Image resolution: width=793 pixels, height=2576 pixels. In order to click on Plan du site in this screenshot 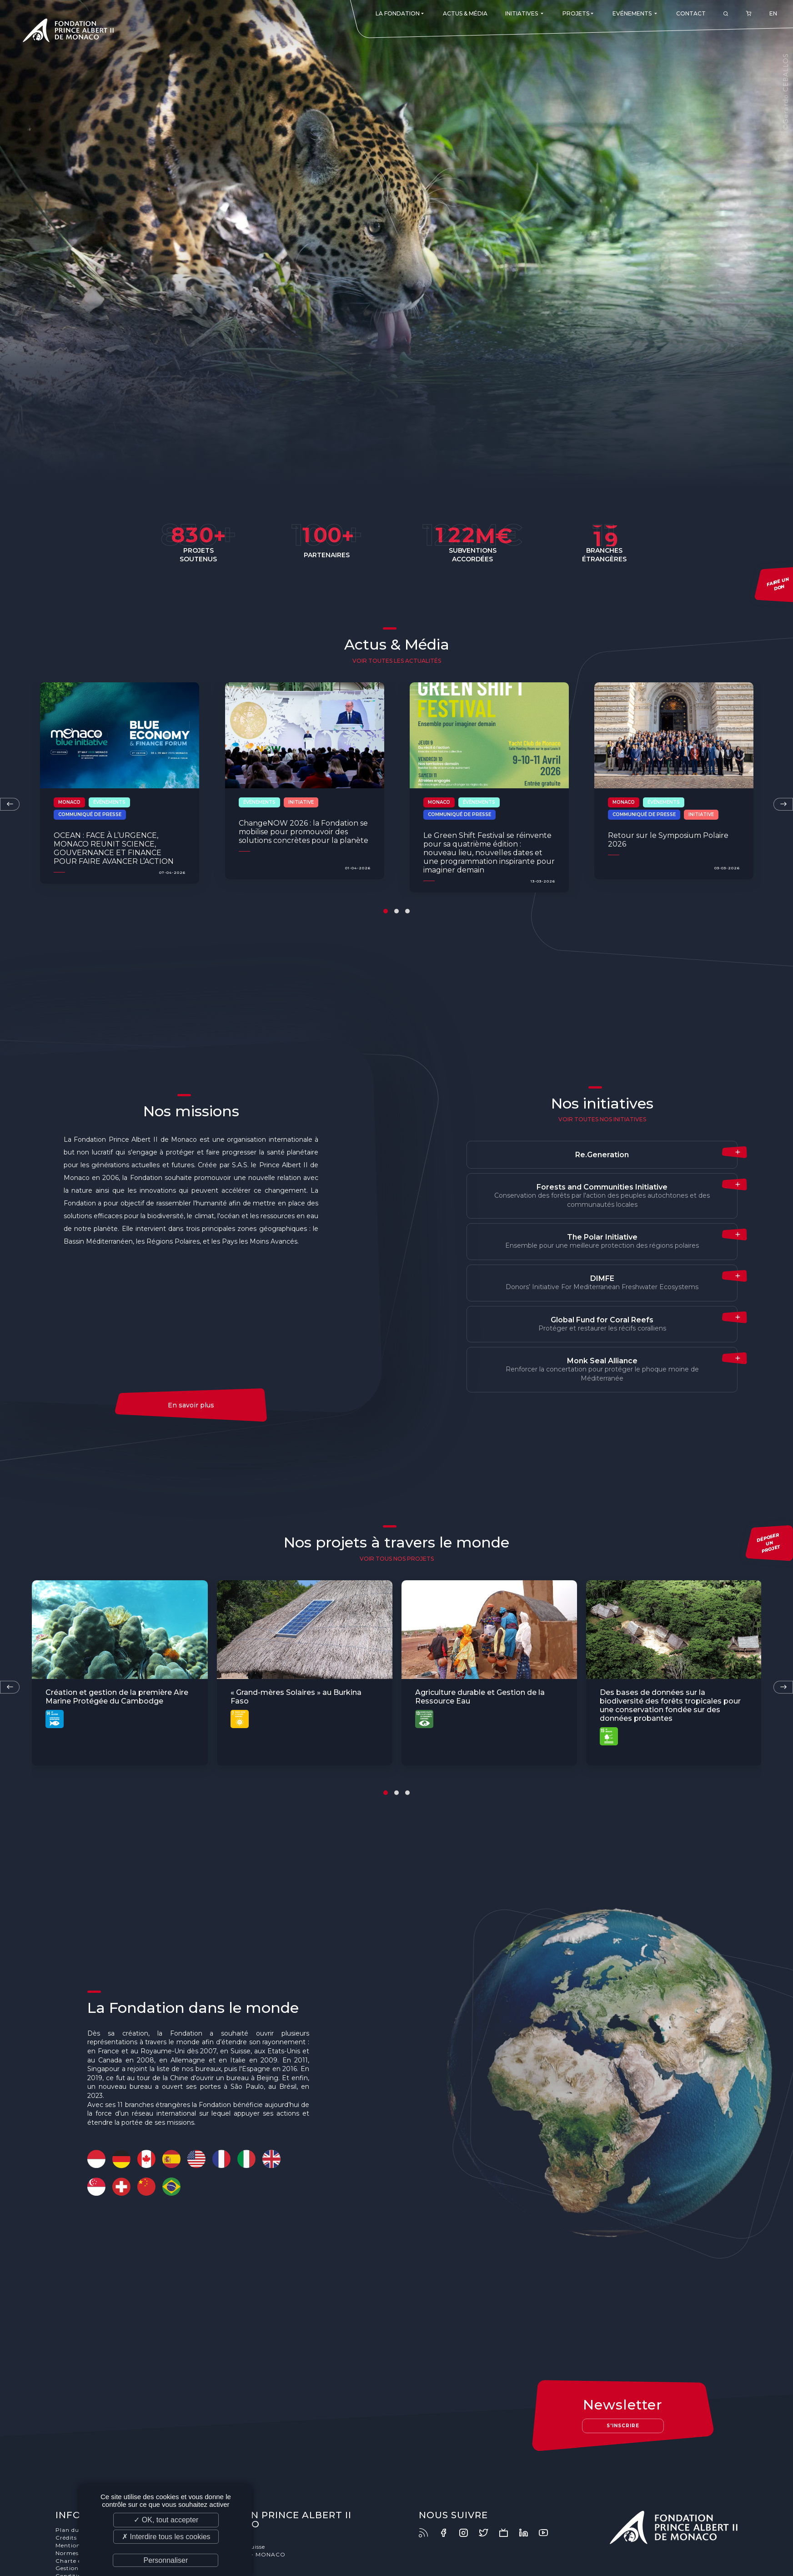, I will do `click(73, 2529)`.